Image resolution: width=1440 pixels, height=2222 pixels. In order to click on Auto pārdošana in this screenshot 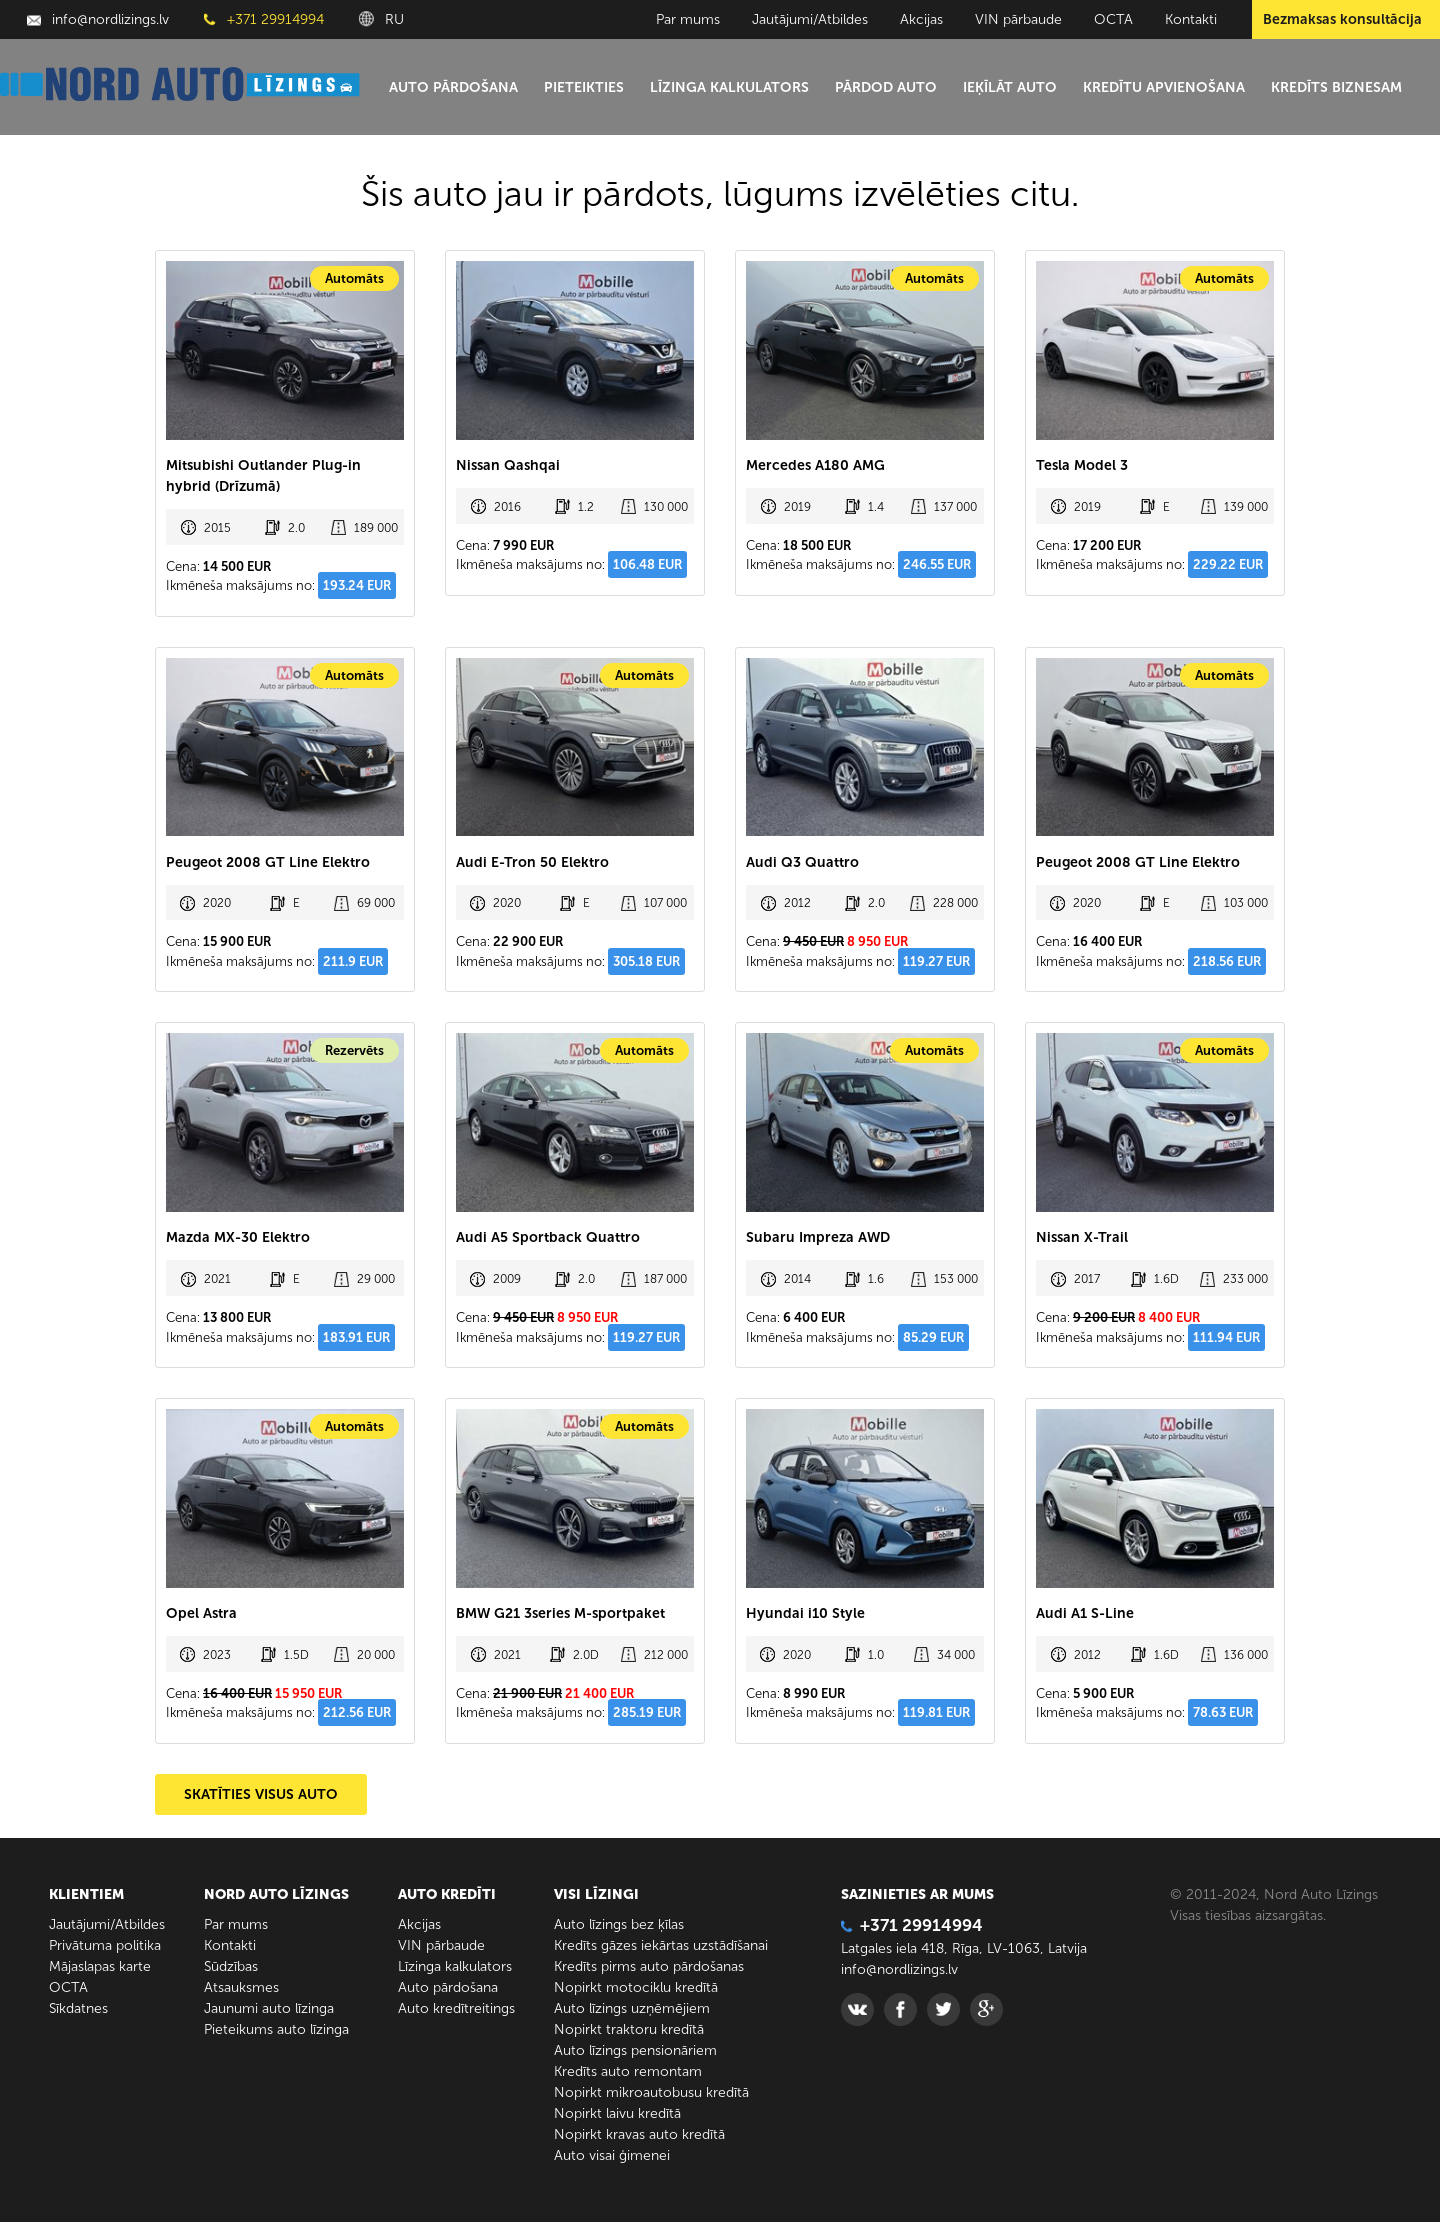, I will do `click(453, 87)`.